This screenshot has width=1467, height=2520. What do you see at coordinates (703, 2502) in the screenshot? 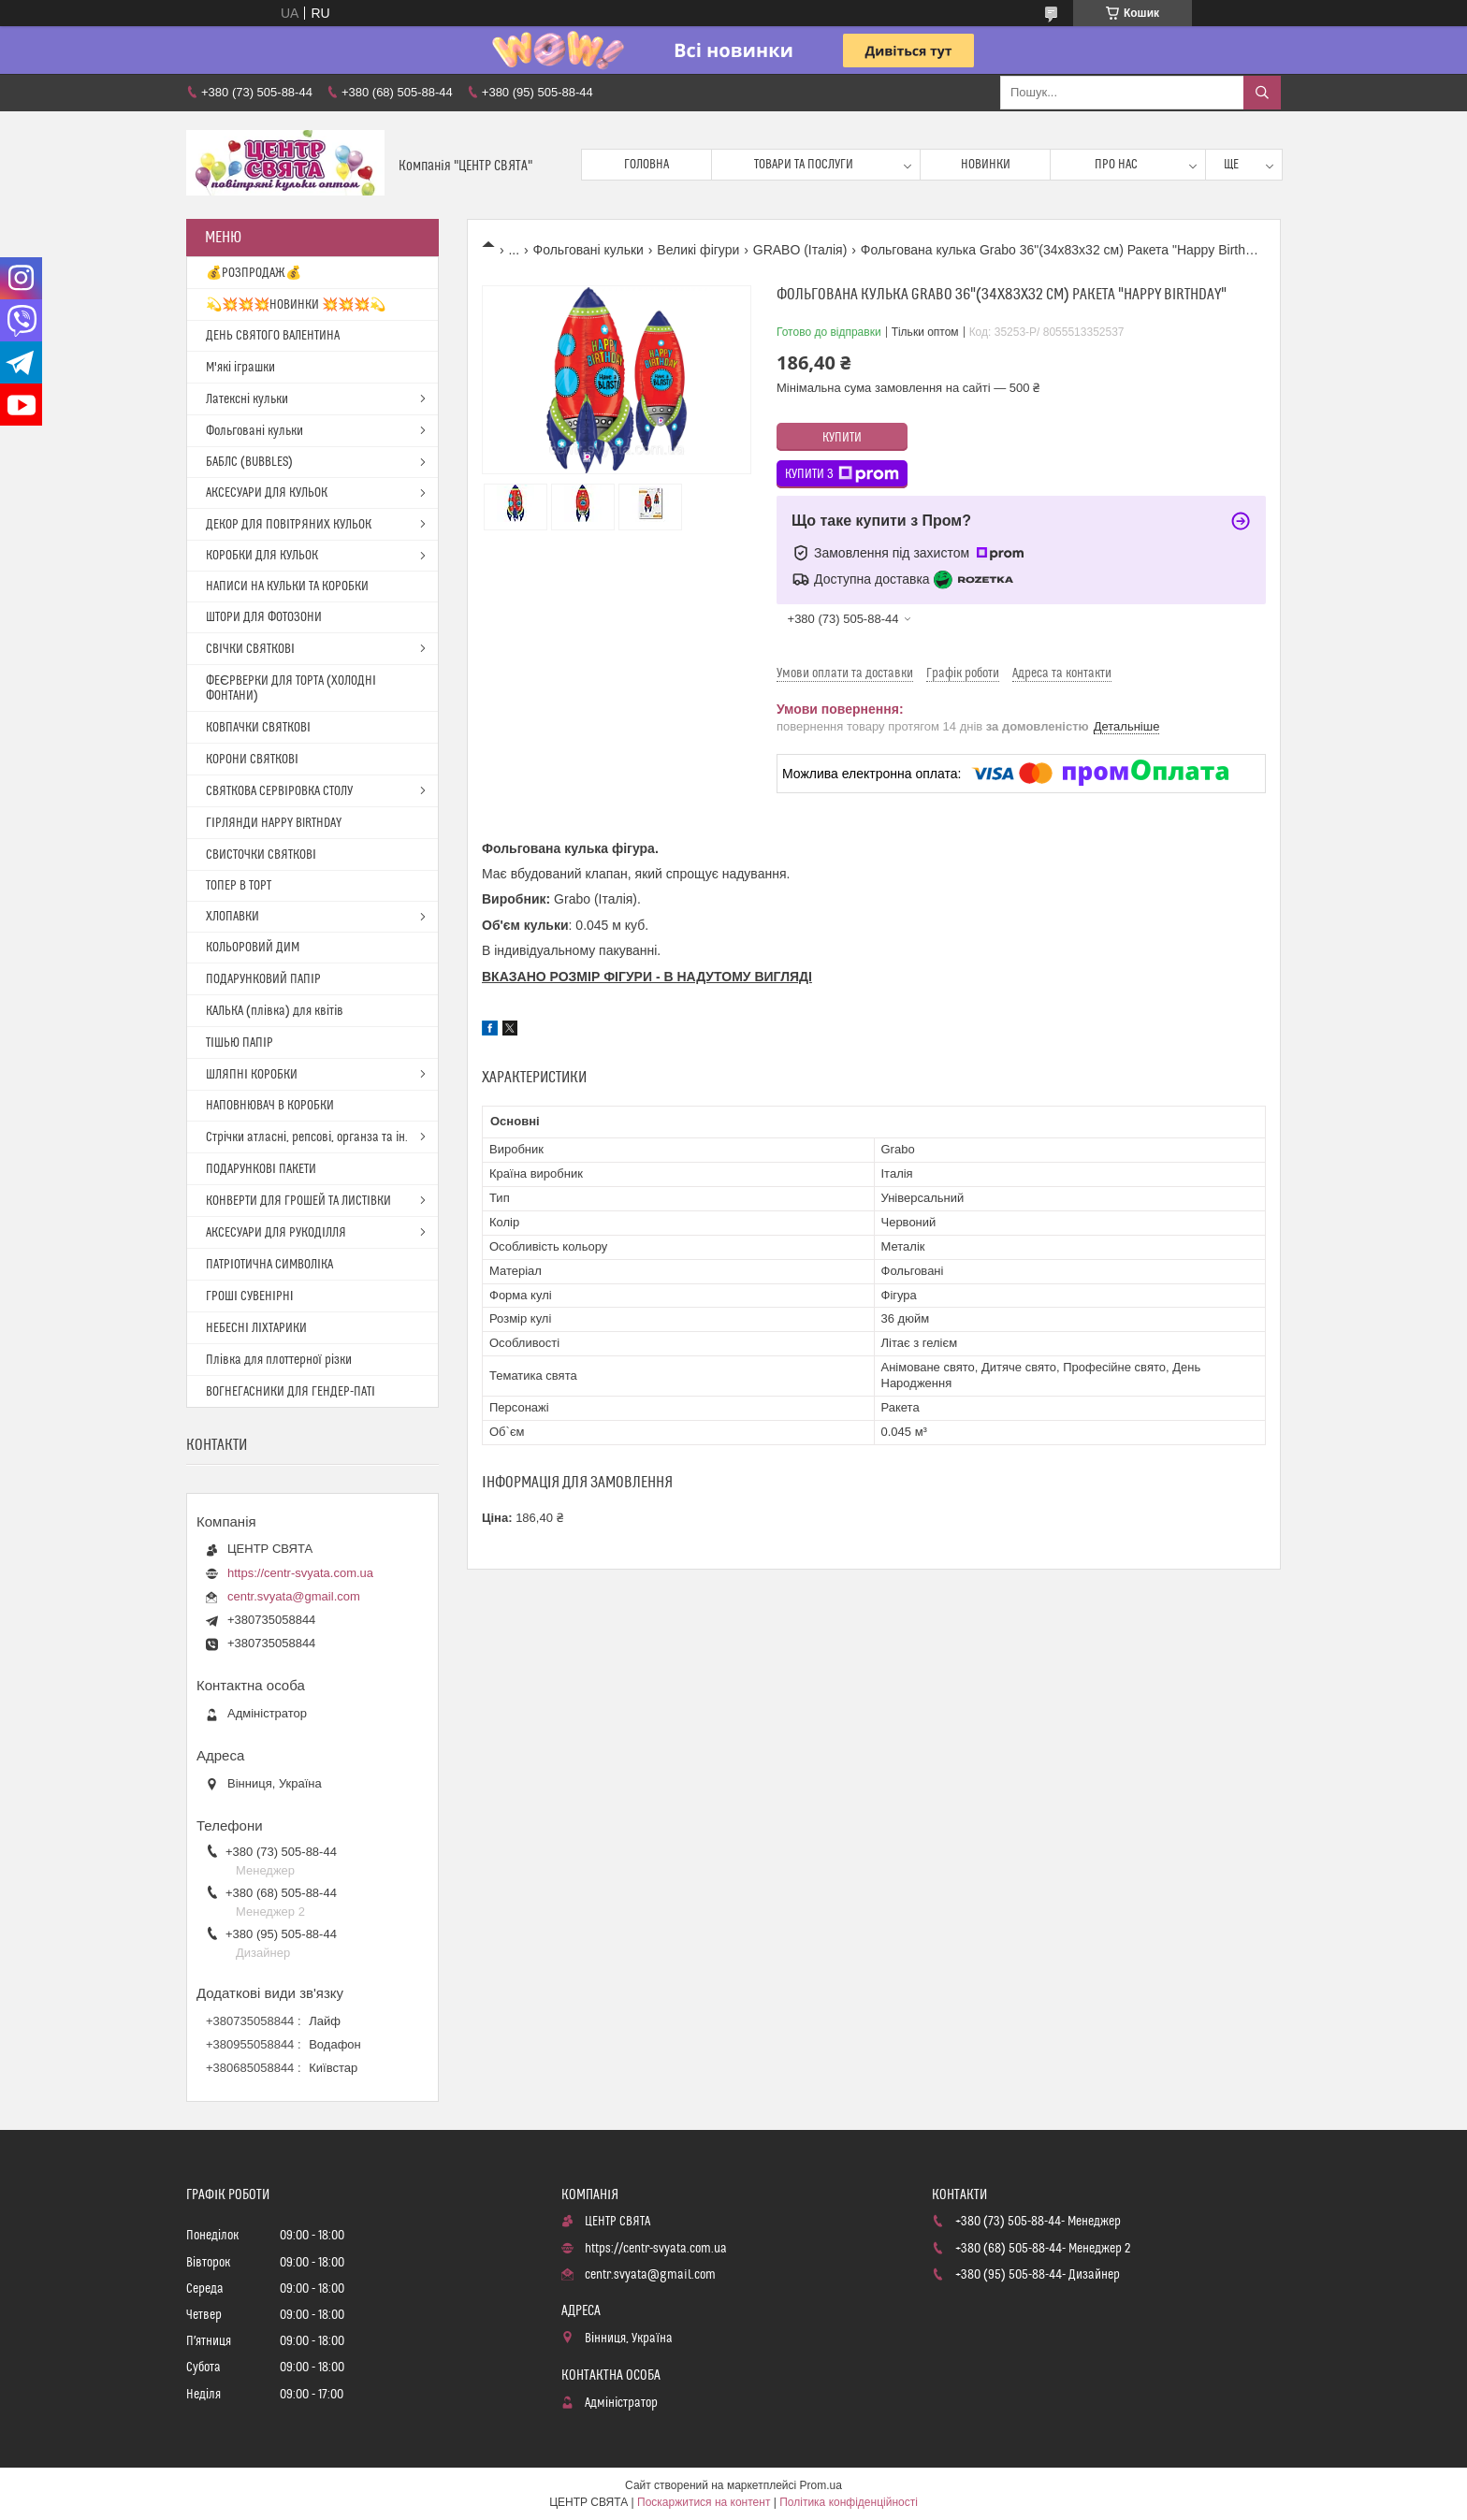
I see `Поскаржитися на контент` at bounding box center [703, 2502].